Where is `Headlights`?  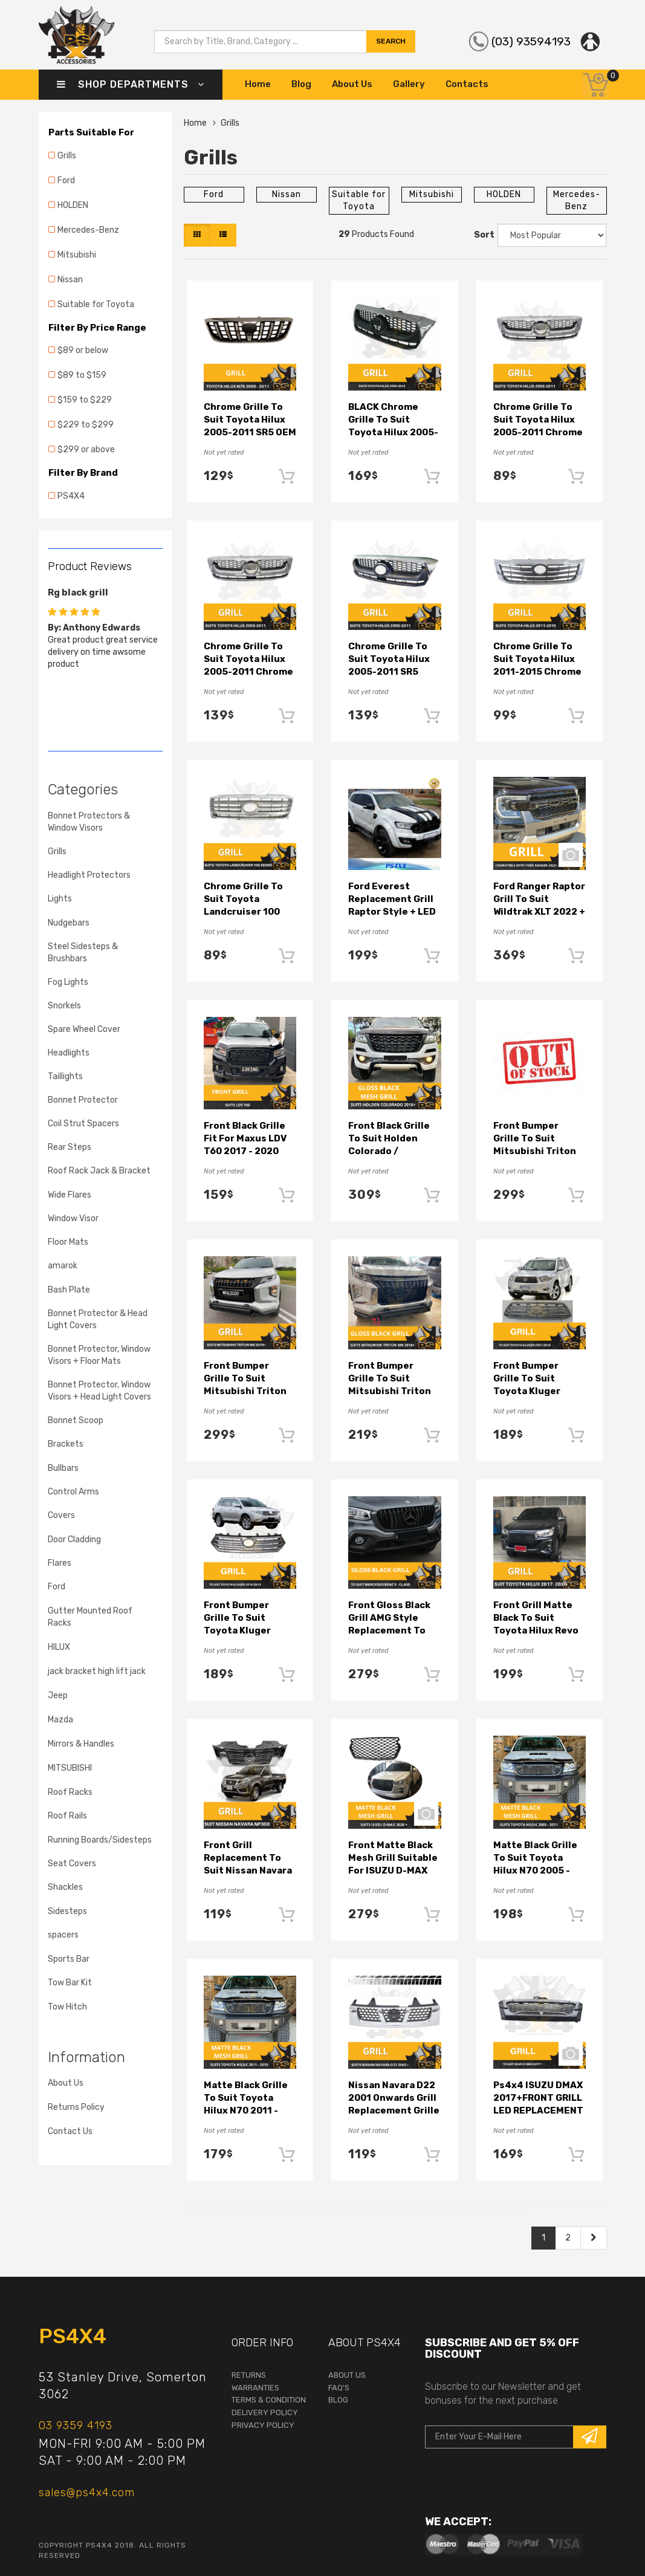 Headlights is located at coordinates (68, 1053).